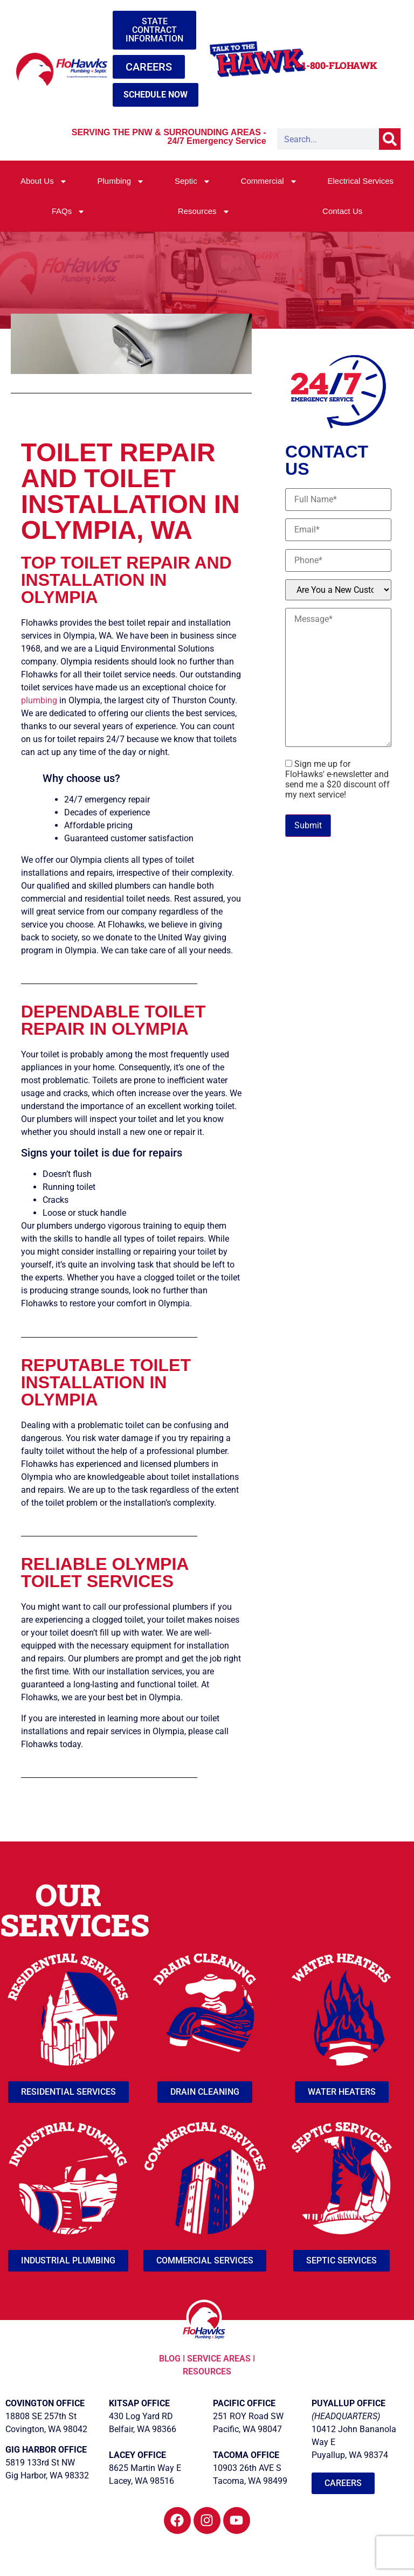 This screenshot has height=2576, width=414. I want to click on BLOG, so click(171, 2358).